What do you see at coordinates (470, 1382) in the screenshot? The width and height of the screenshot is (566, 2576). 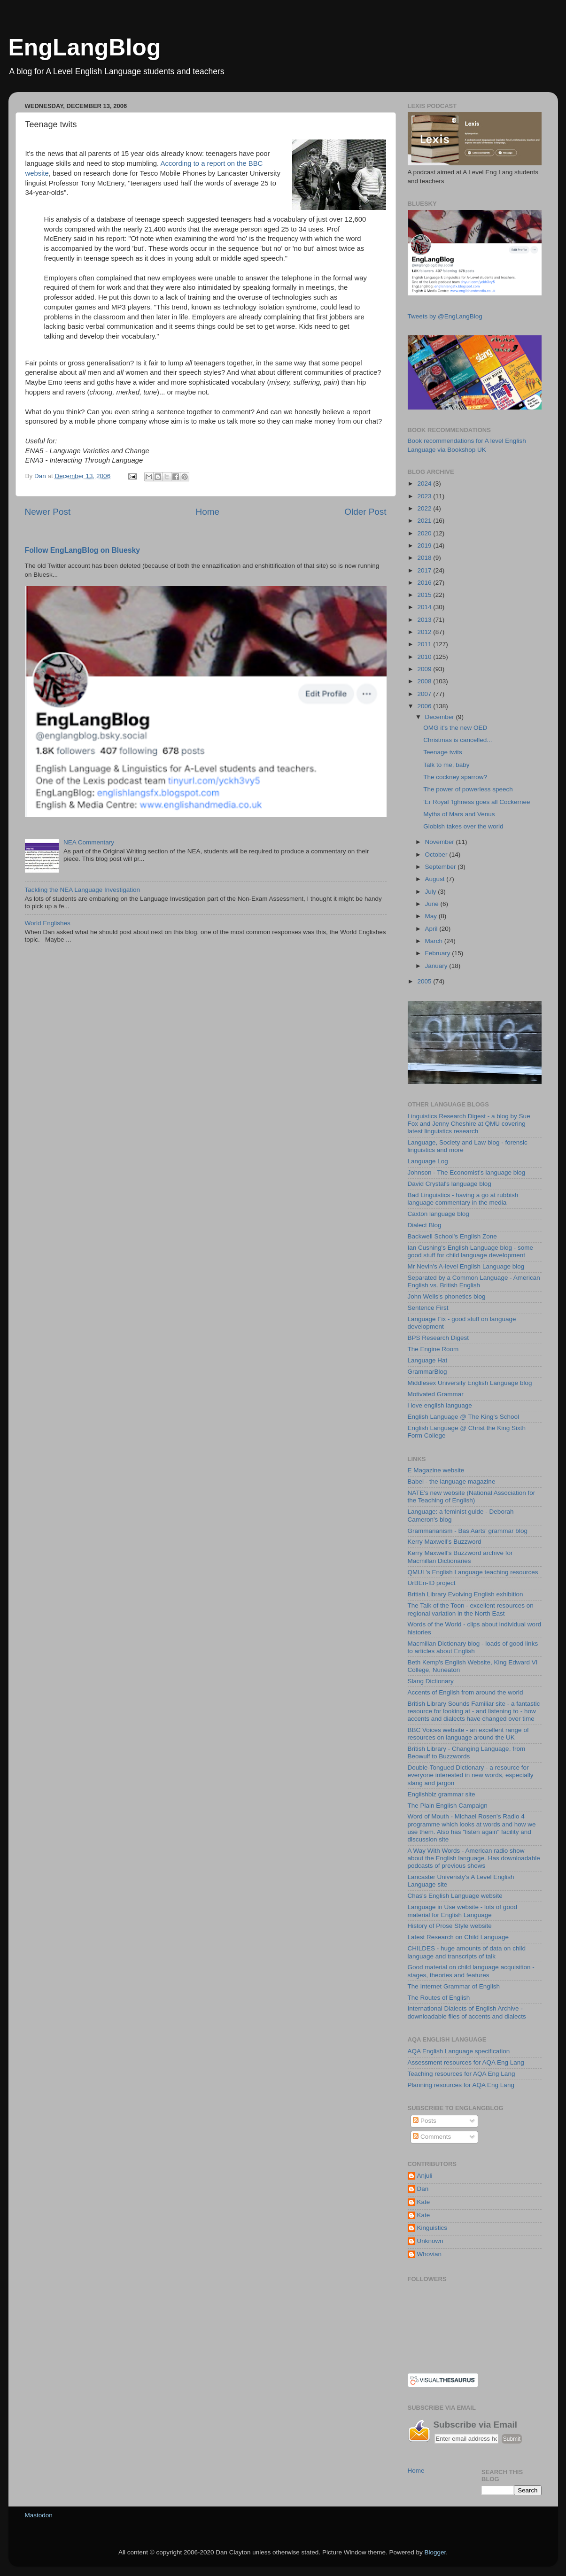 I see `Middlesex University English Language blog` at bounding box center [470, 1382].